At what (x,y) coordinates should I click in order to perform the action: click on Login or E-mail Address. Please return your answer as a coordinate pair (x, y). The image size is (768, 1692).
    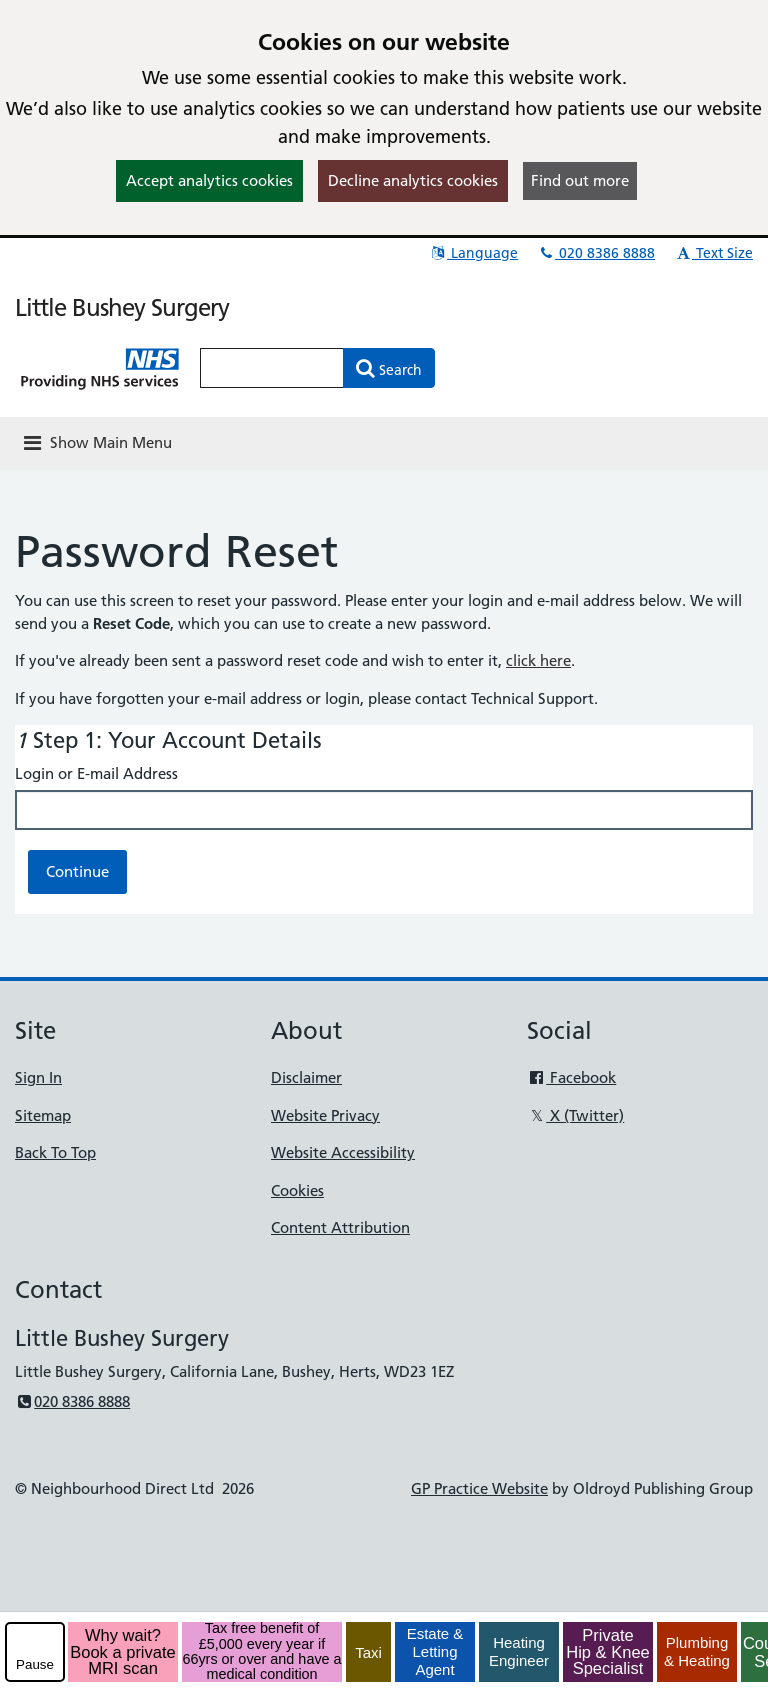
    Looking at the image, I should click on (96, 773).